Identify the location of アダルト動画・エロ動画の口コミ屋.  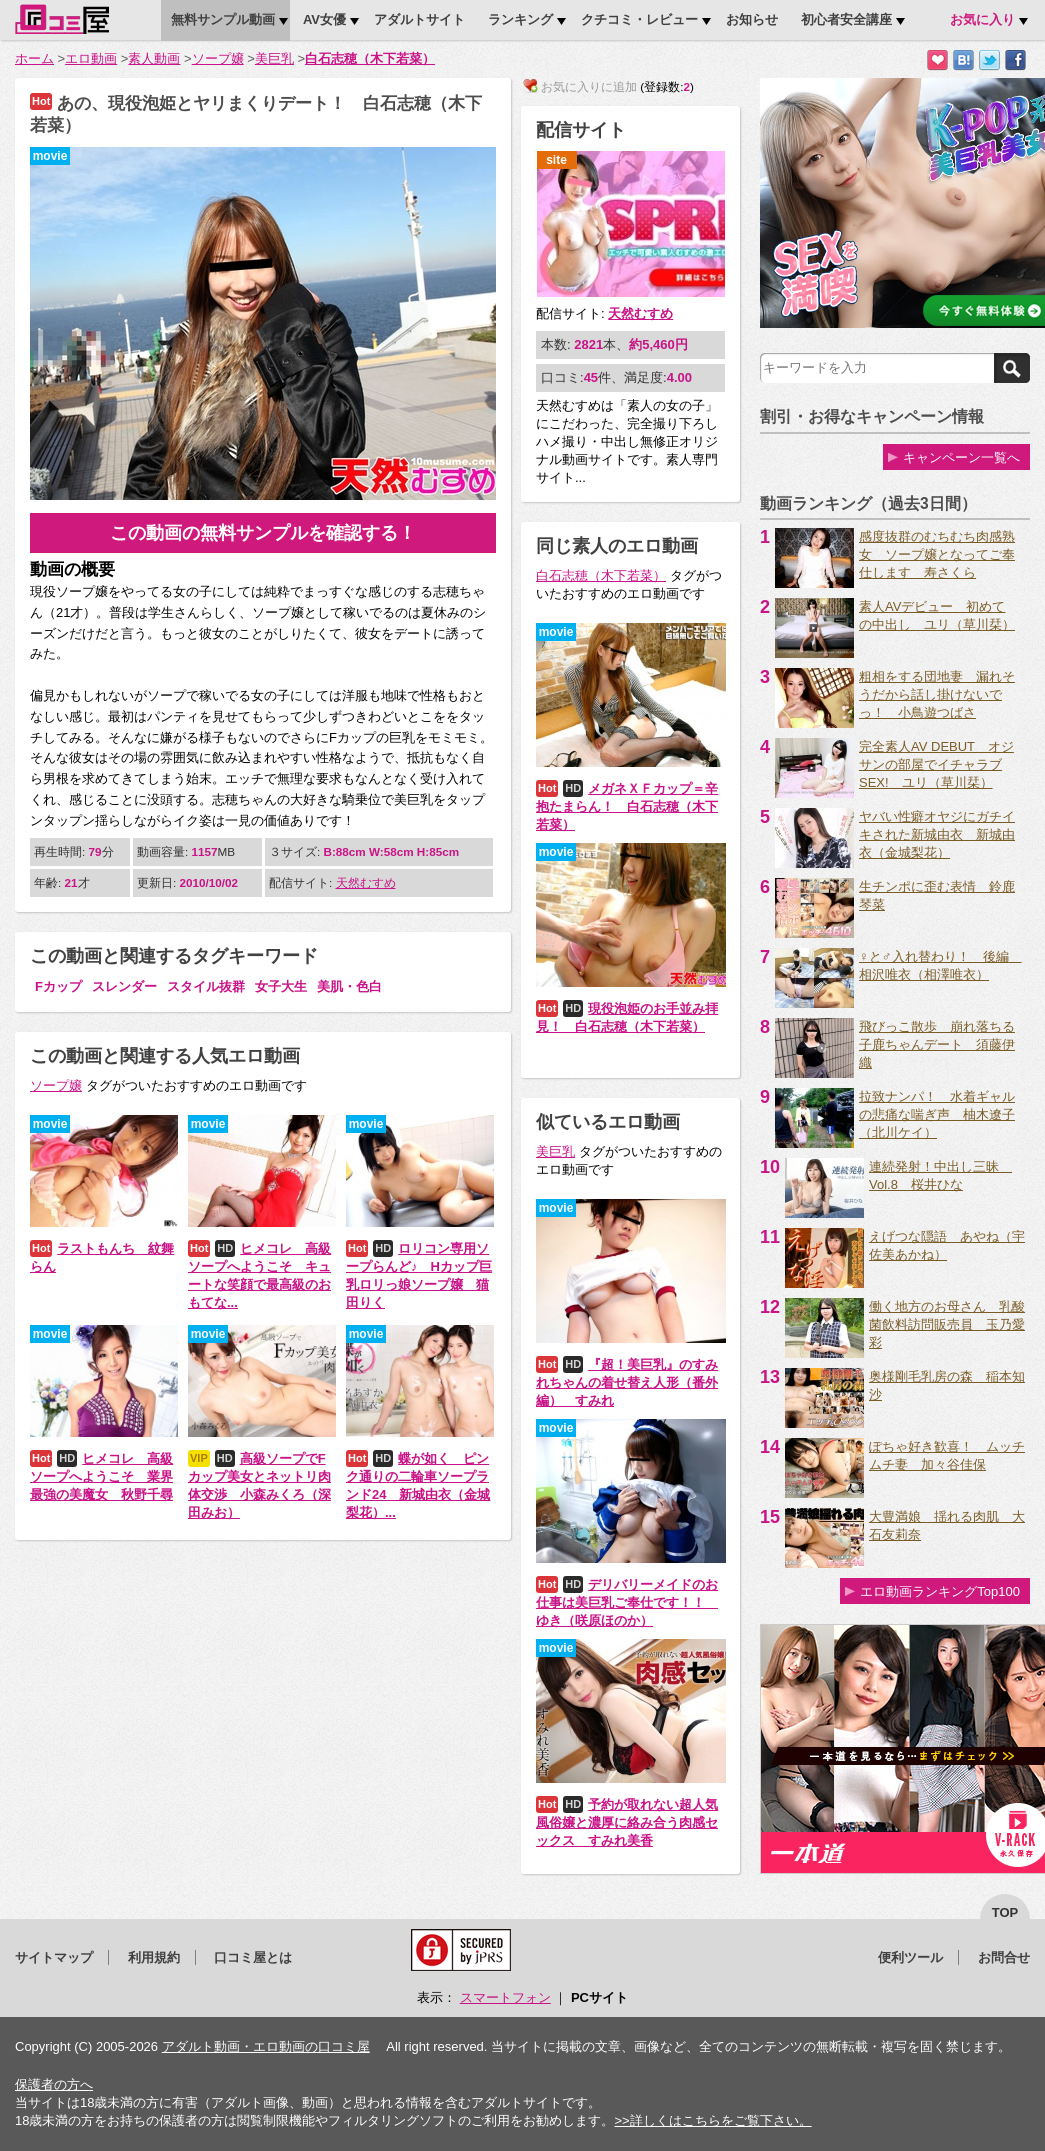
(266, 2046).